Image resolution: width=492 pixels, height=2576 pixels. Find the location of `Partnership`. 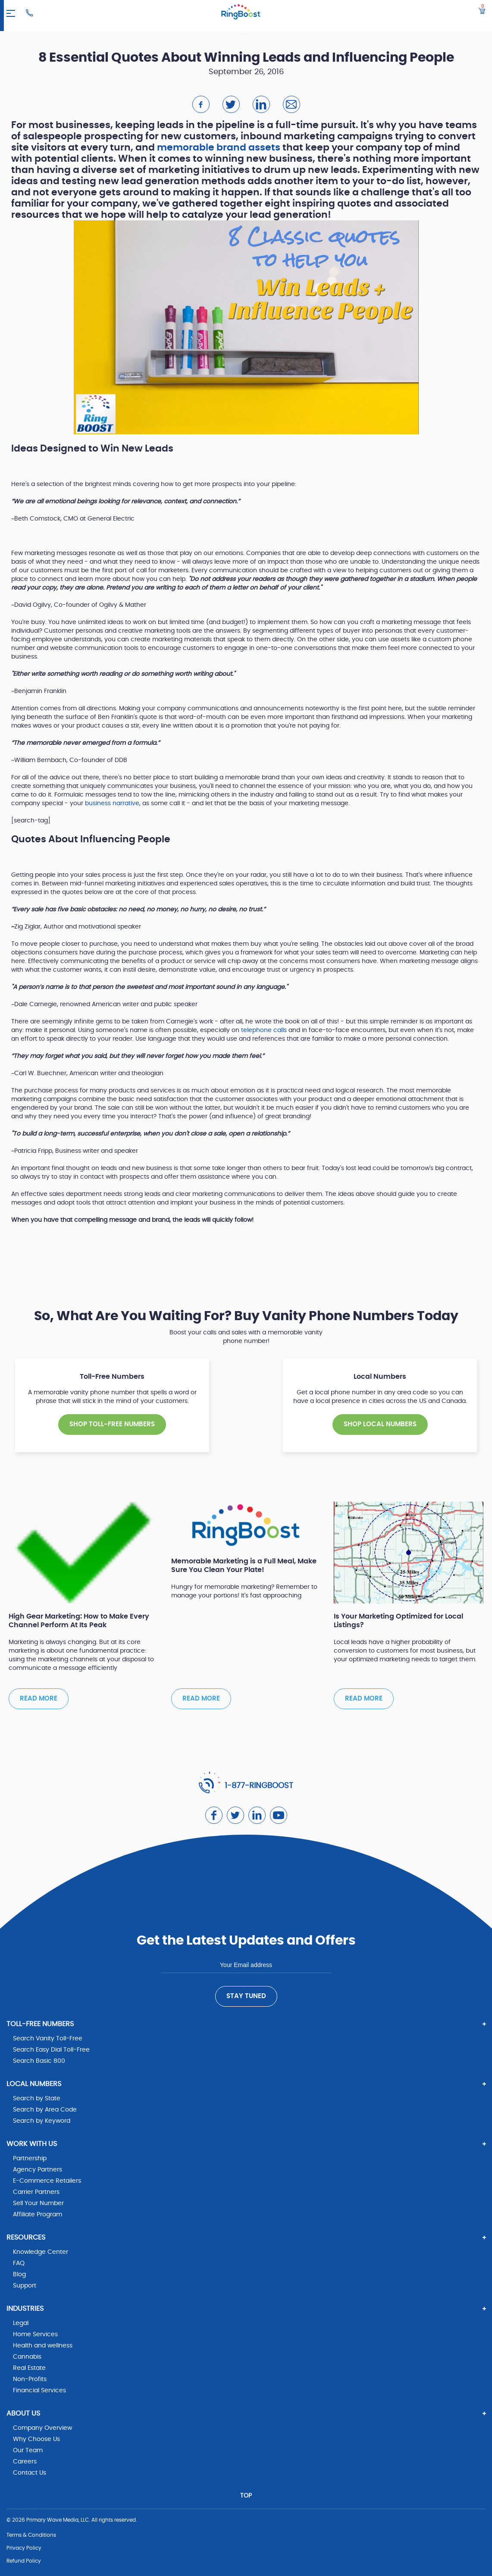

Partnership is located at coordinates (30, 2159).